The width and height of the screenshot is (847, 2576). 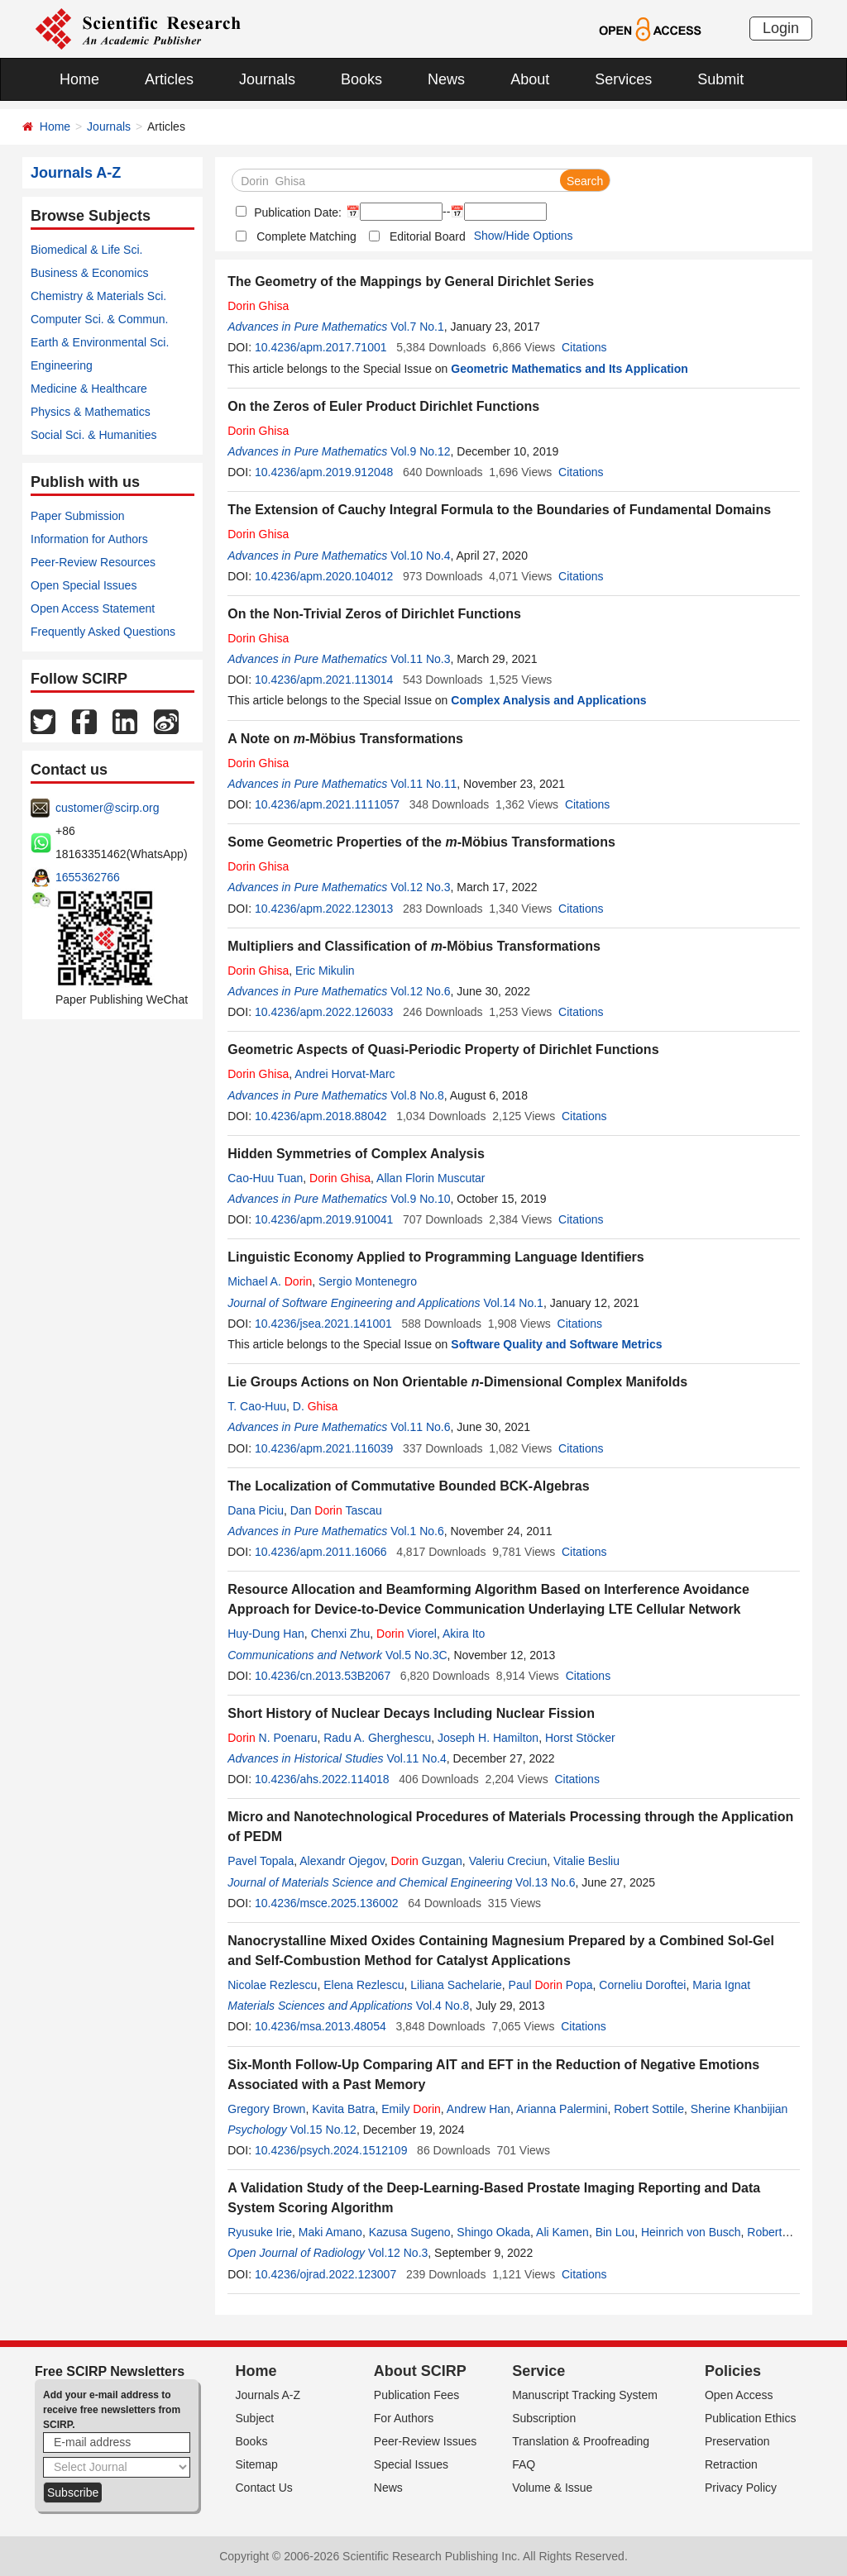 I want to click on Dana Piciu, so click(x=255, y=1510).